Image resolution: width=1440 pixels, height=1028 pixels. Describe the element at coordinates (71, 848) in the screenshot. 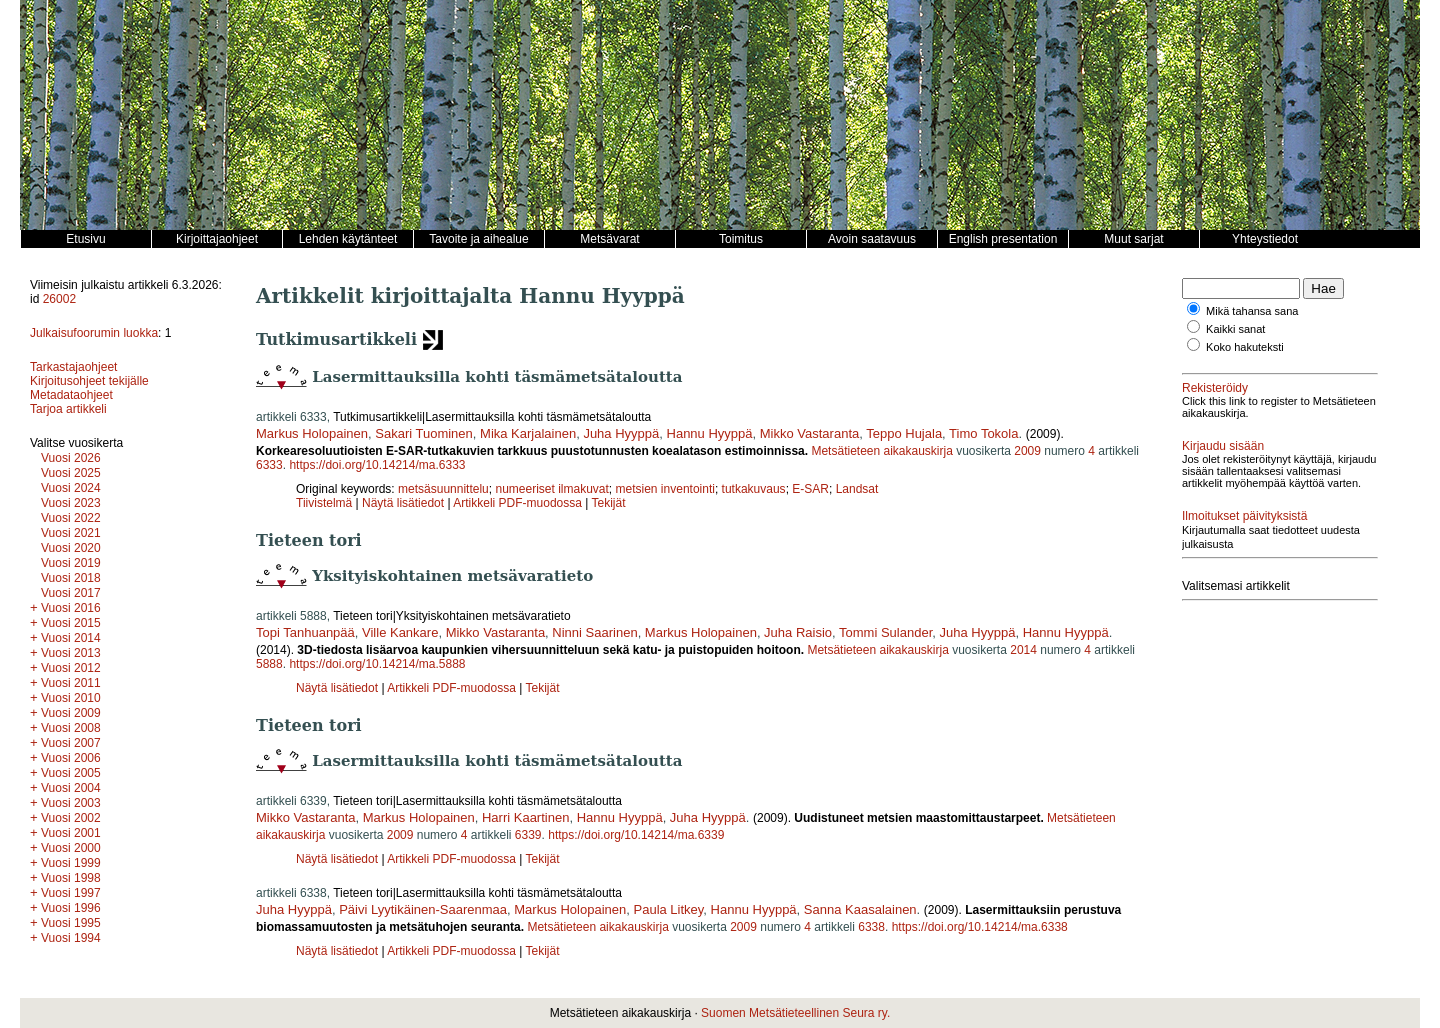

I see `Vuosi 2000` at that location.